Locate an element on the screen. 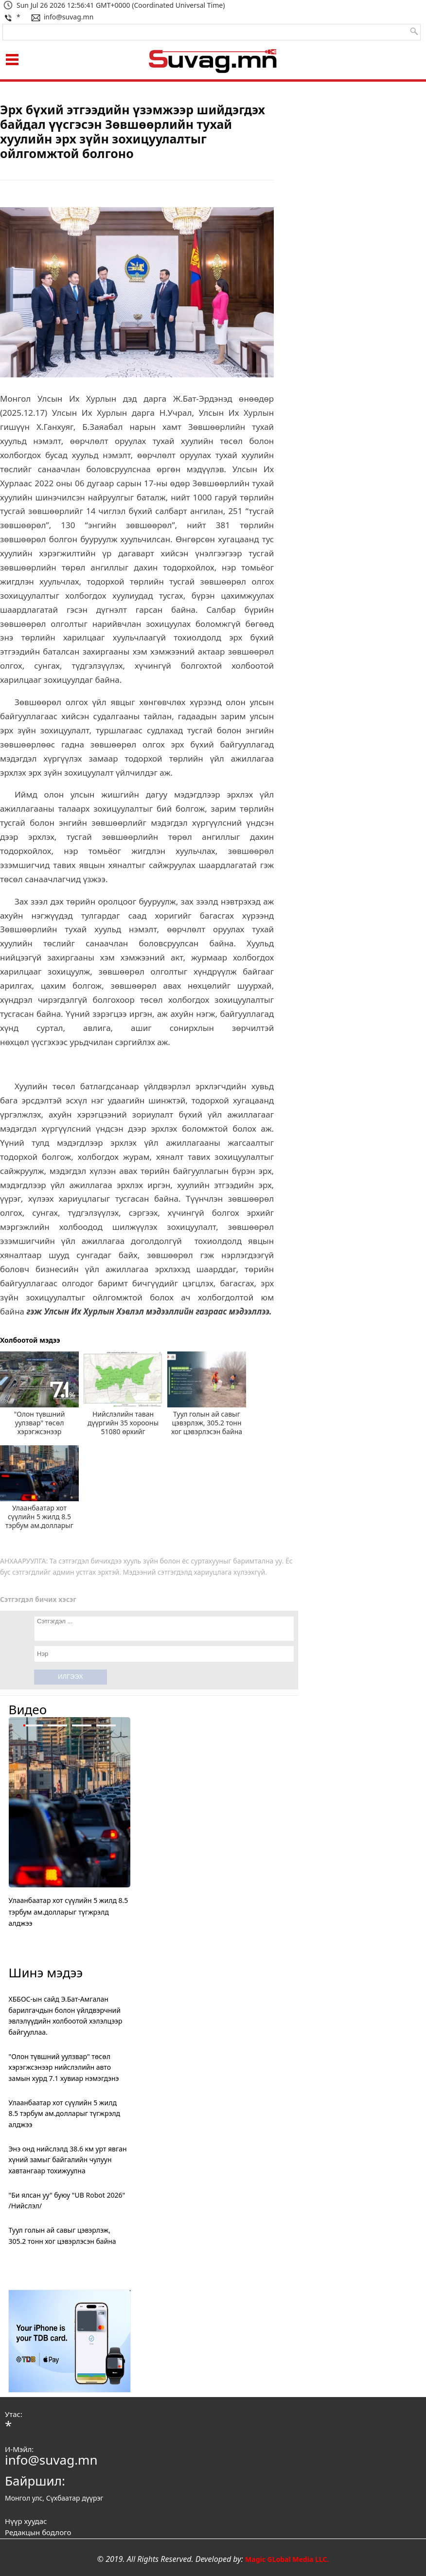 This screenshot has height=2576, width=426. Нүүр хуудас is located at coordinates (26, 2521).